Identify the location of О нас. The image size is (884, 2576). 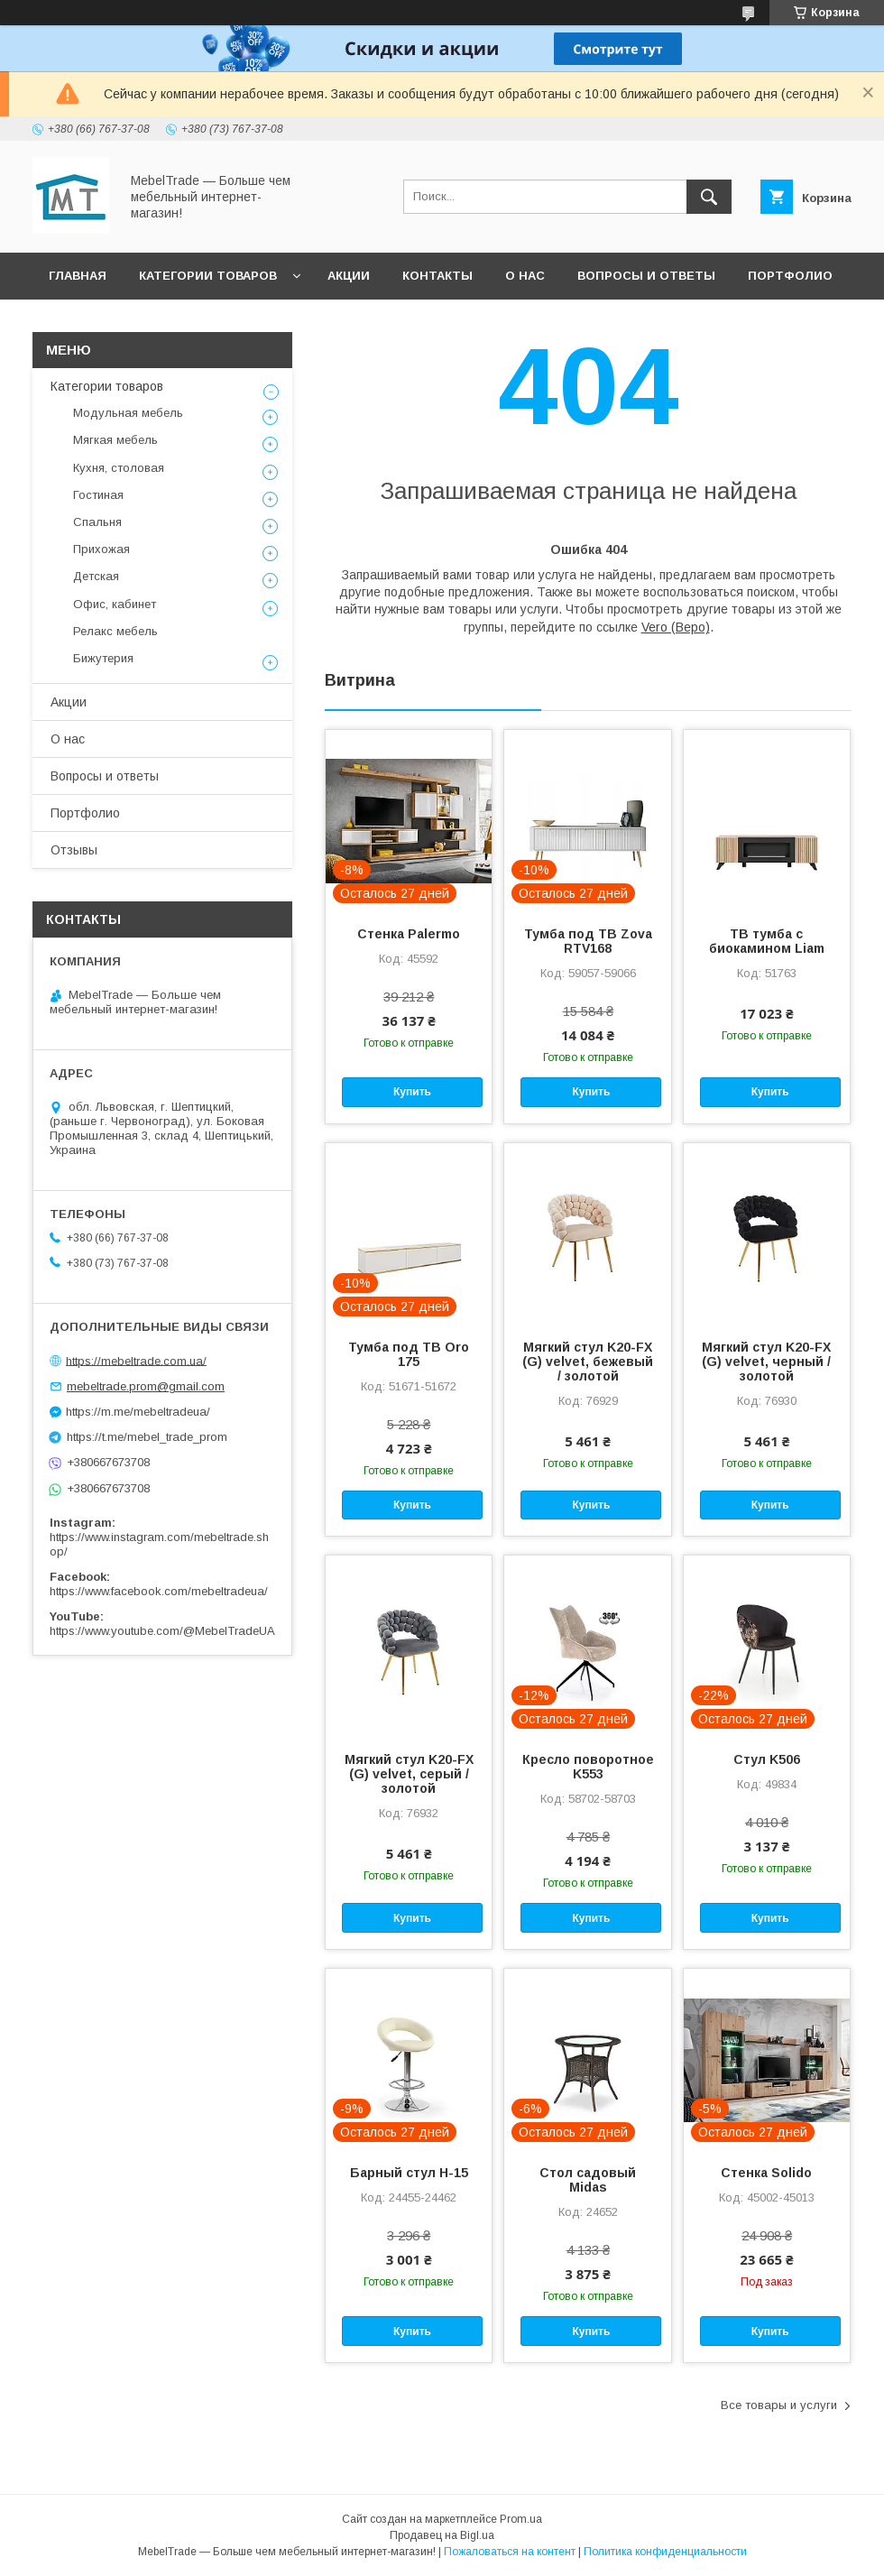
(525, 275).